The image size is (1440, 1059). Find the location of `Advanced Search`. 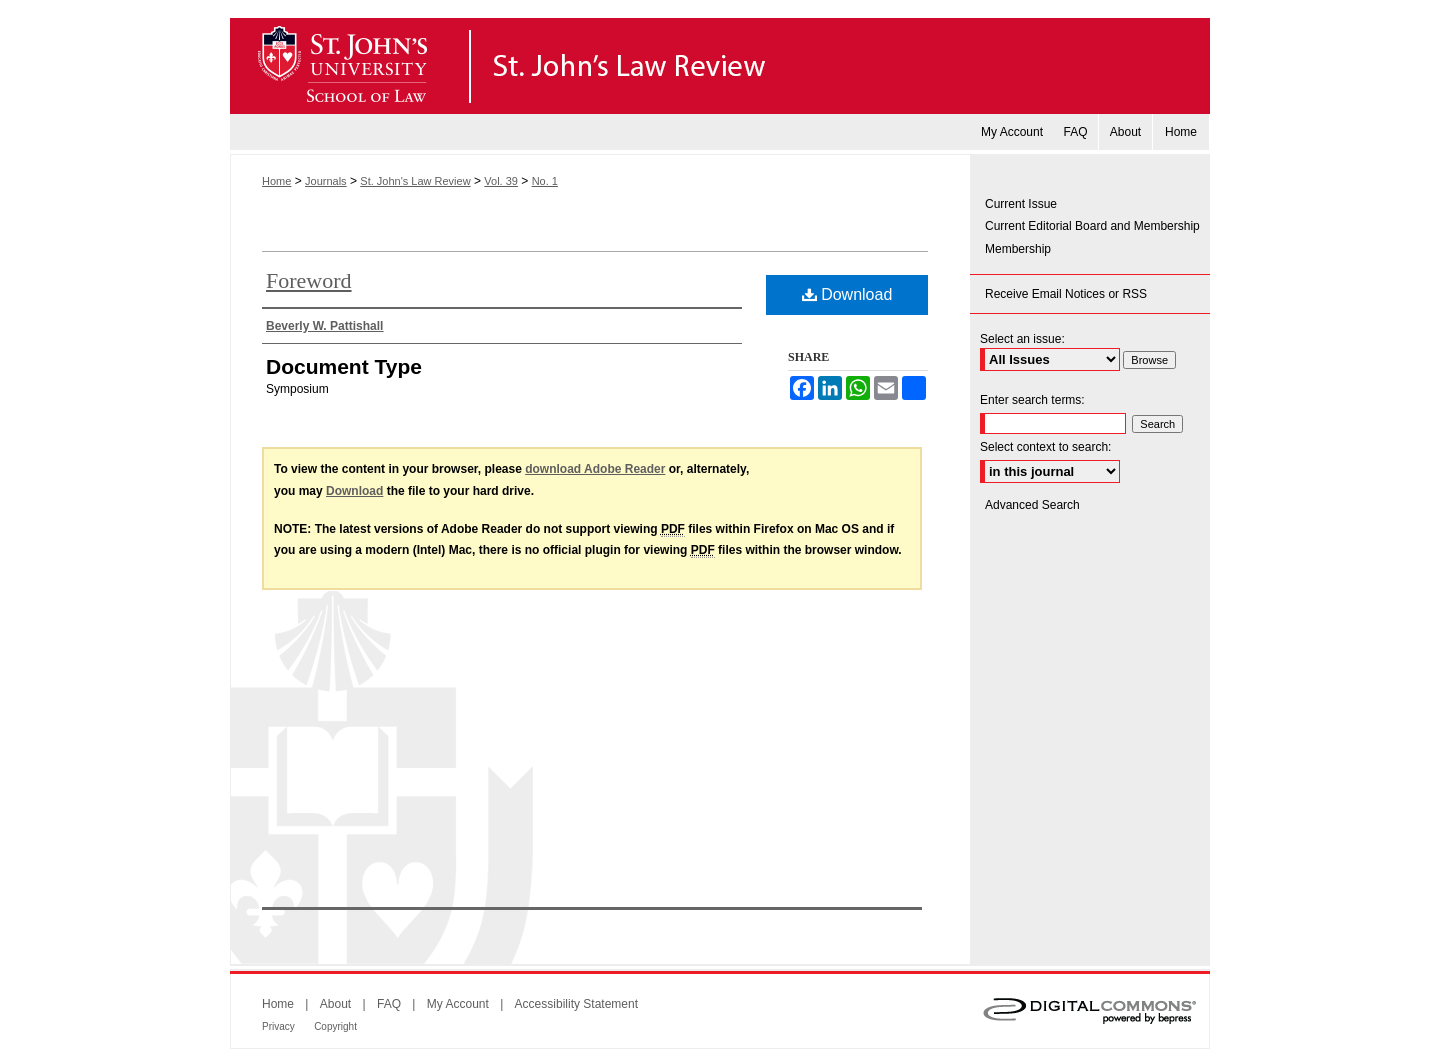

Advanced Search is located at coordinates (1032, 505).